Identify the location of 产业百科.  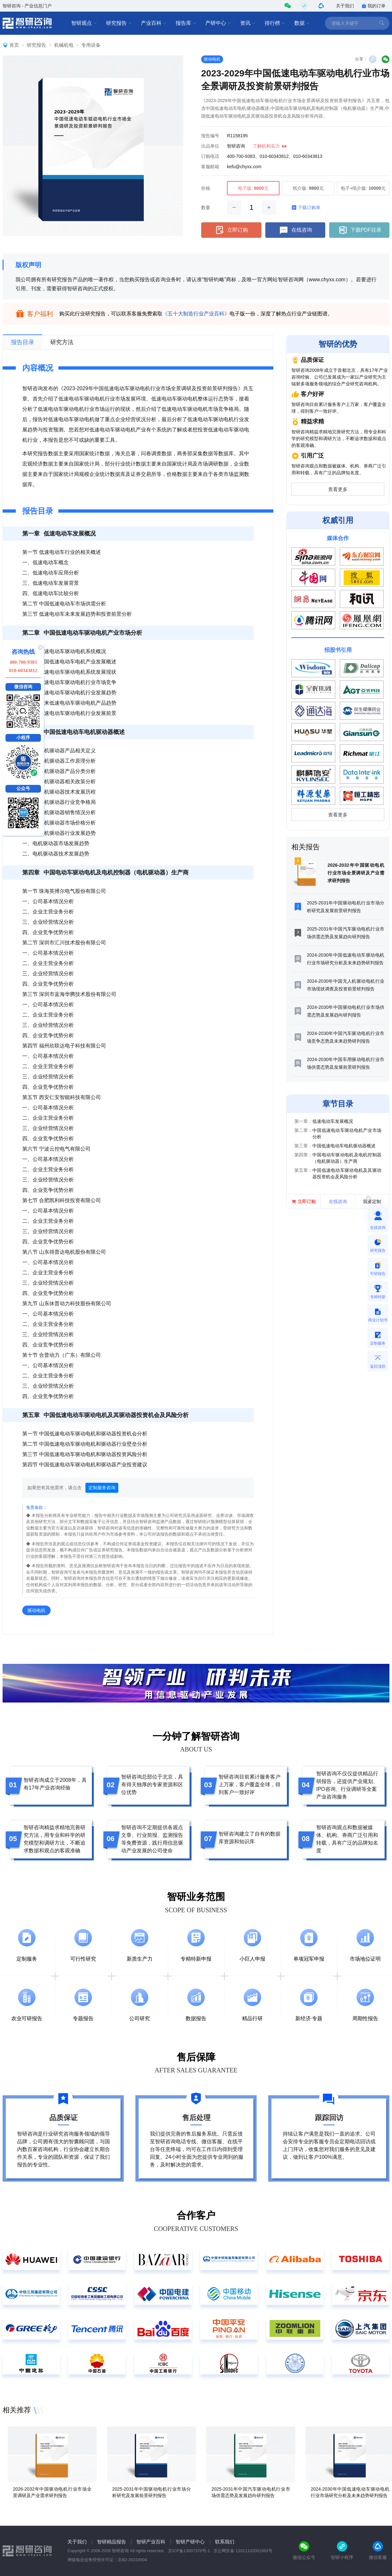
(154, 23).